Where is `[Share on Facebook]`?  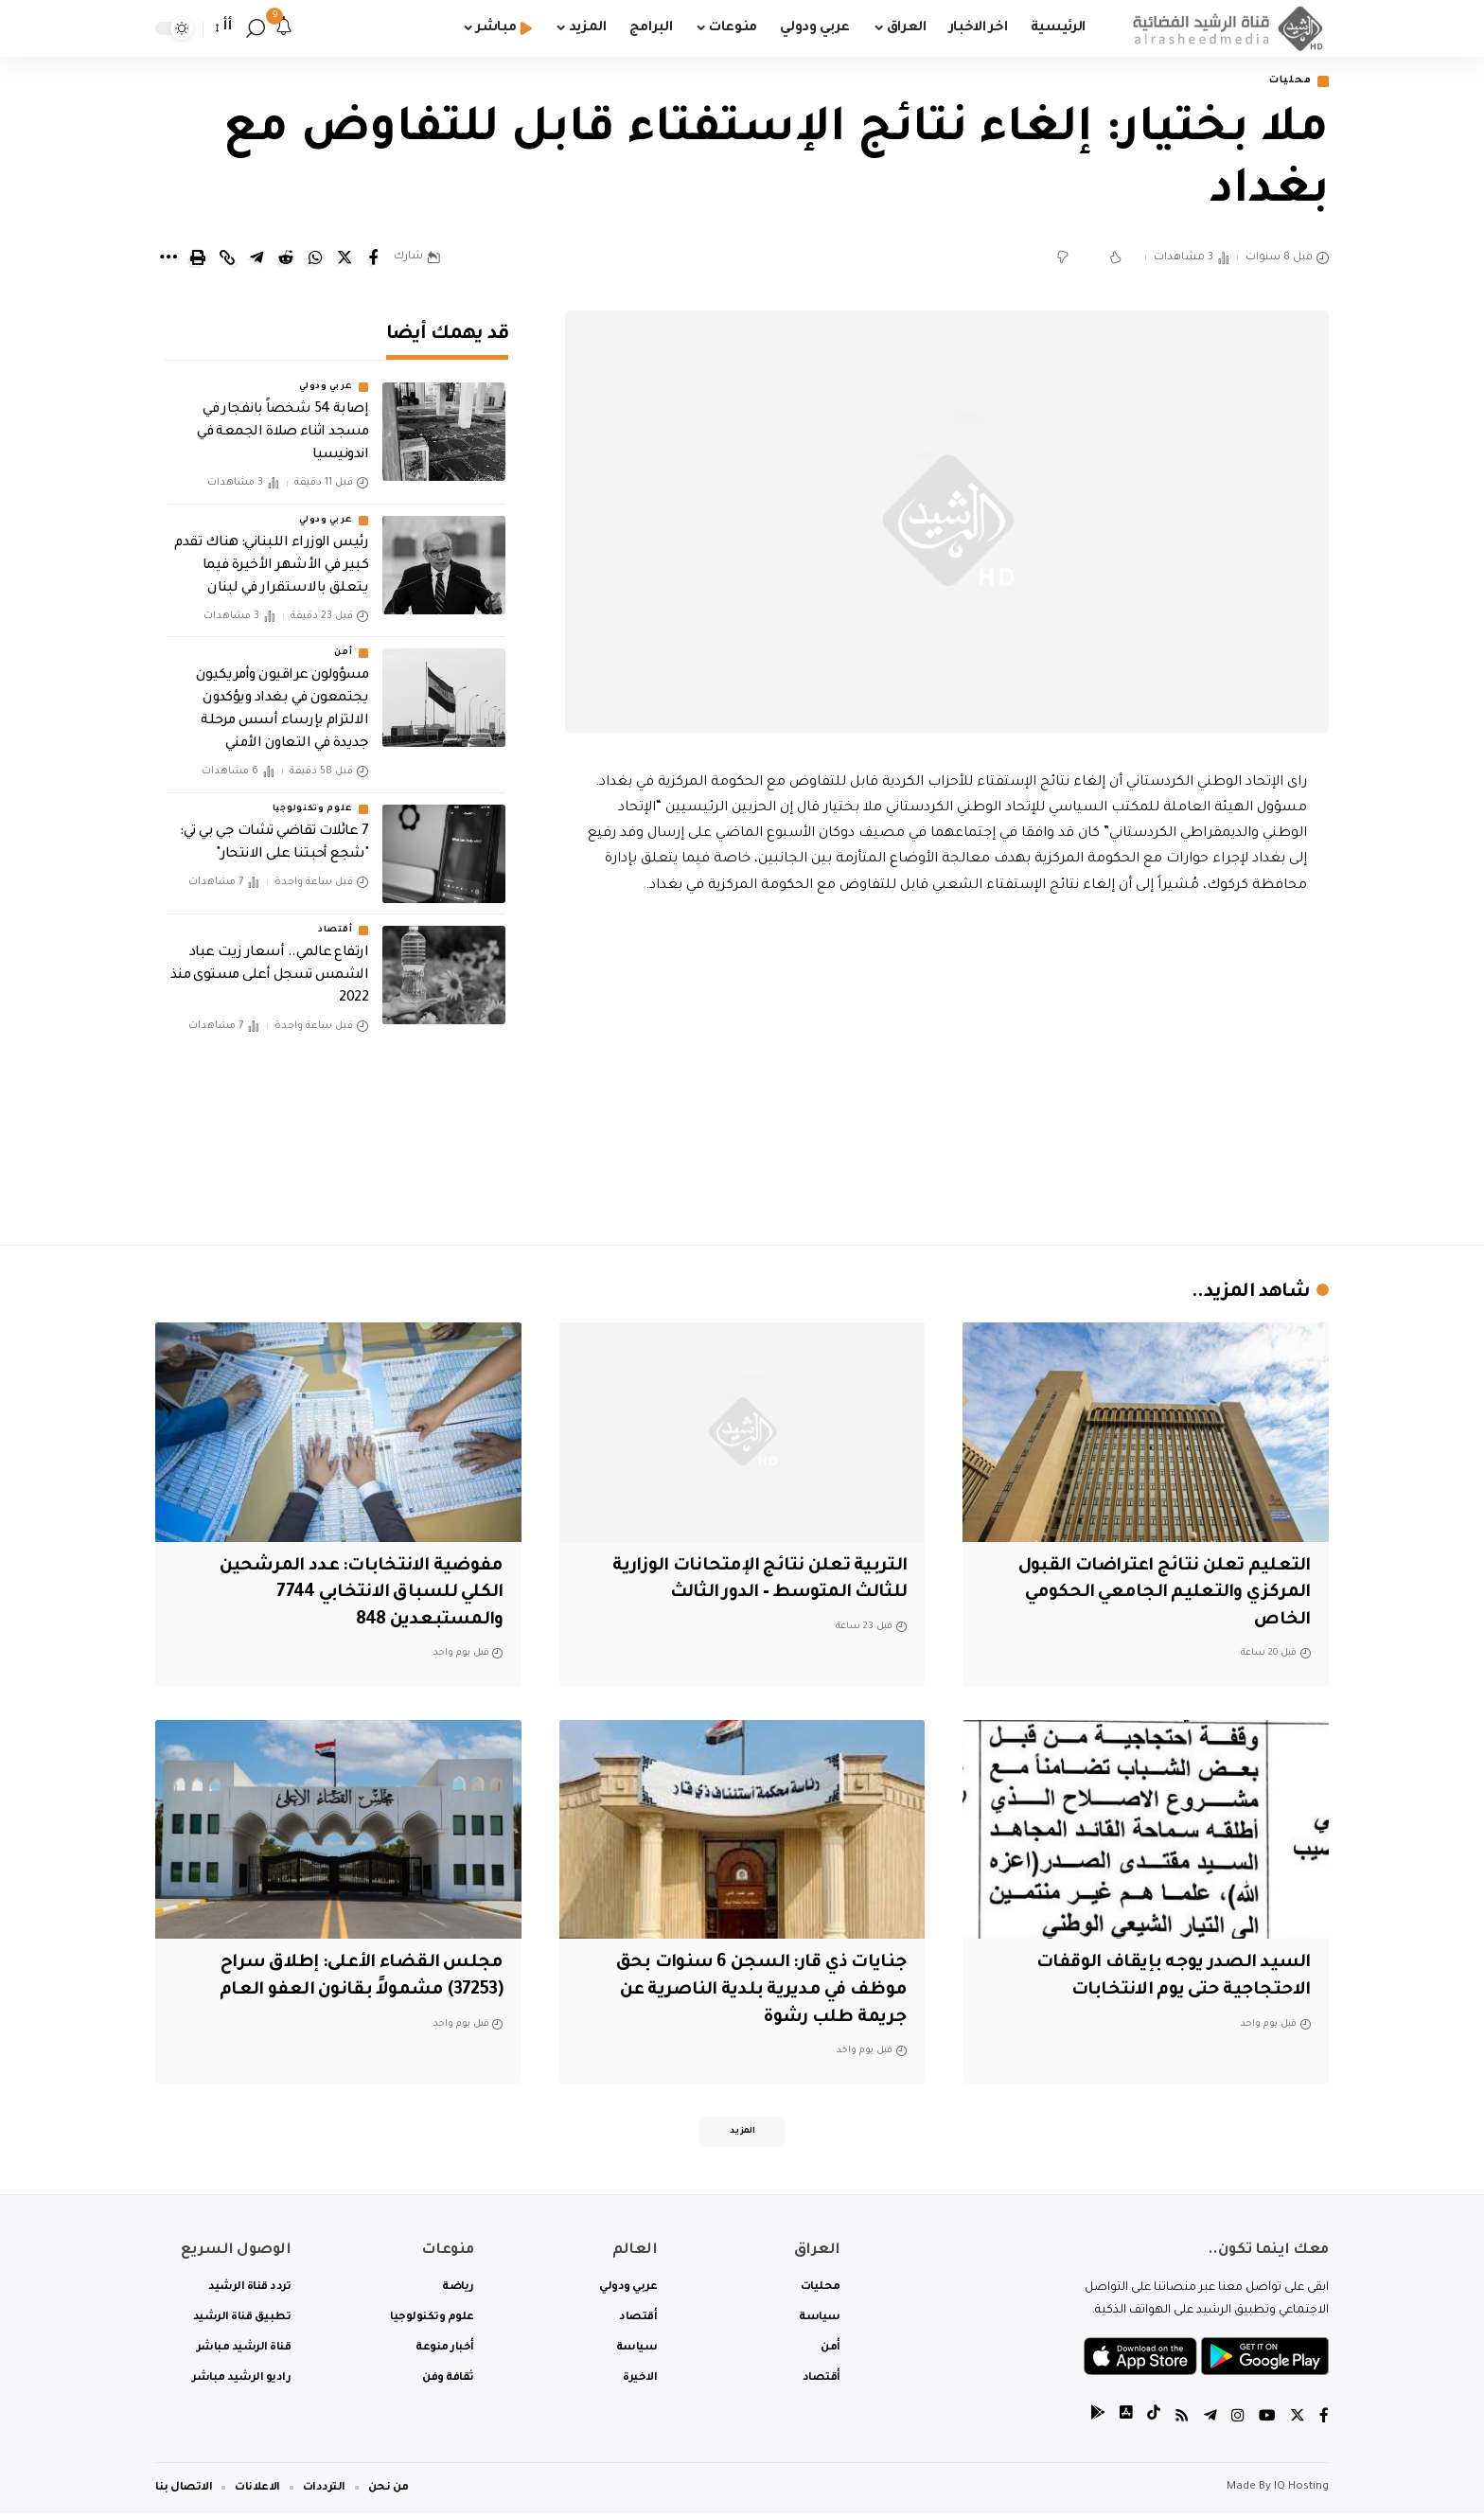
[Share on Facebook] is located at coordinates (374, 259).